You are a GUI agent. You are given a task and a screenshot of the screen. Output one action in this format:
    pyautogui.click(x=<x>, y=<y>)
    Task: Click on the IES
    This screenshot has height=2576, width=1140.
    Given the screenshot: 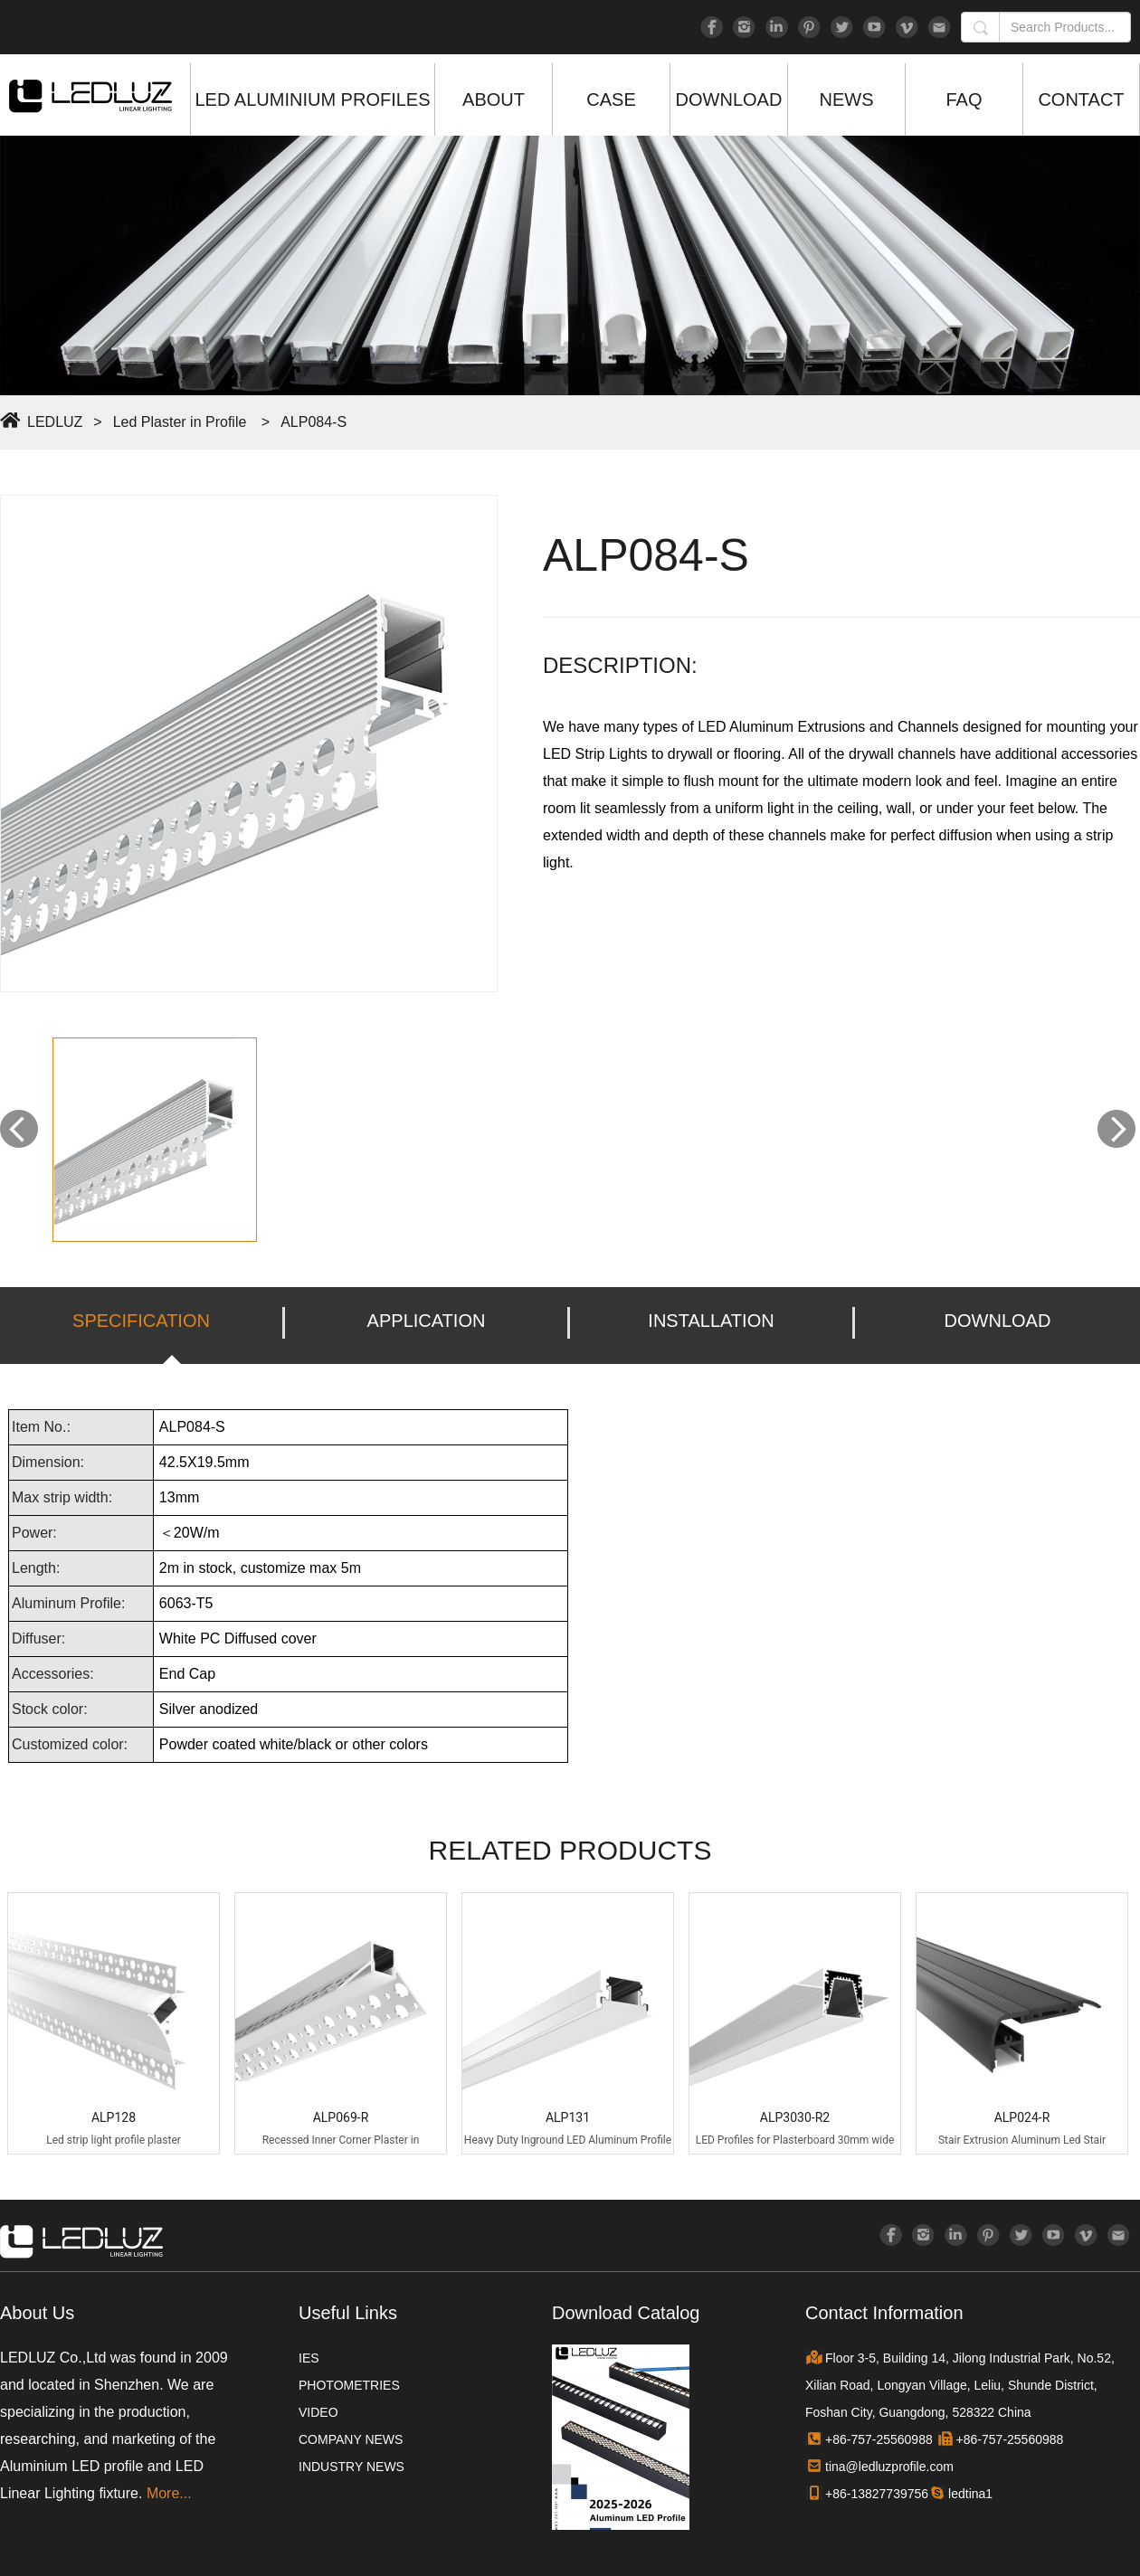 What is the action you would take?
    pyautogui.click(x=309, y=2358)
    